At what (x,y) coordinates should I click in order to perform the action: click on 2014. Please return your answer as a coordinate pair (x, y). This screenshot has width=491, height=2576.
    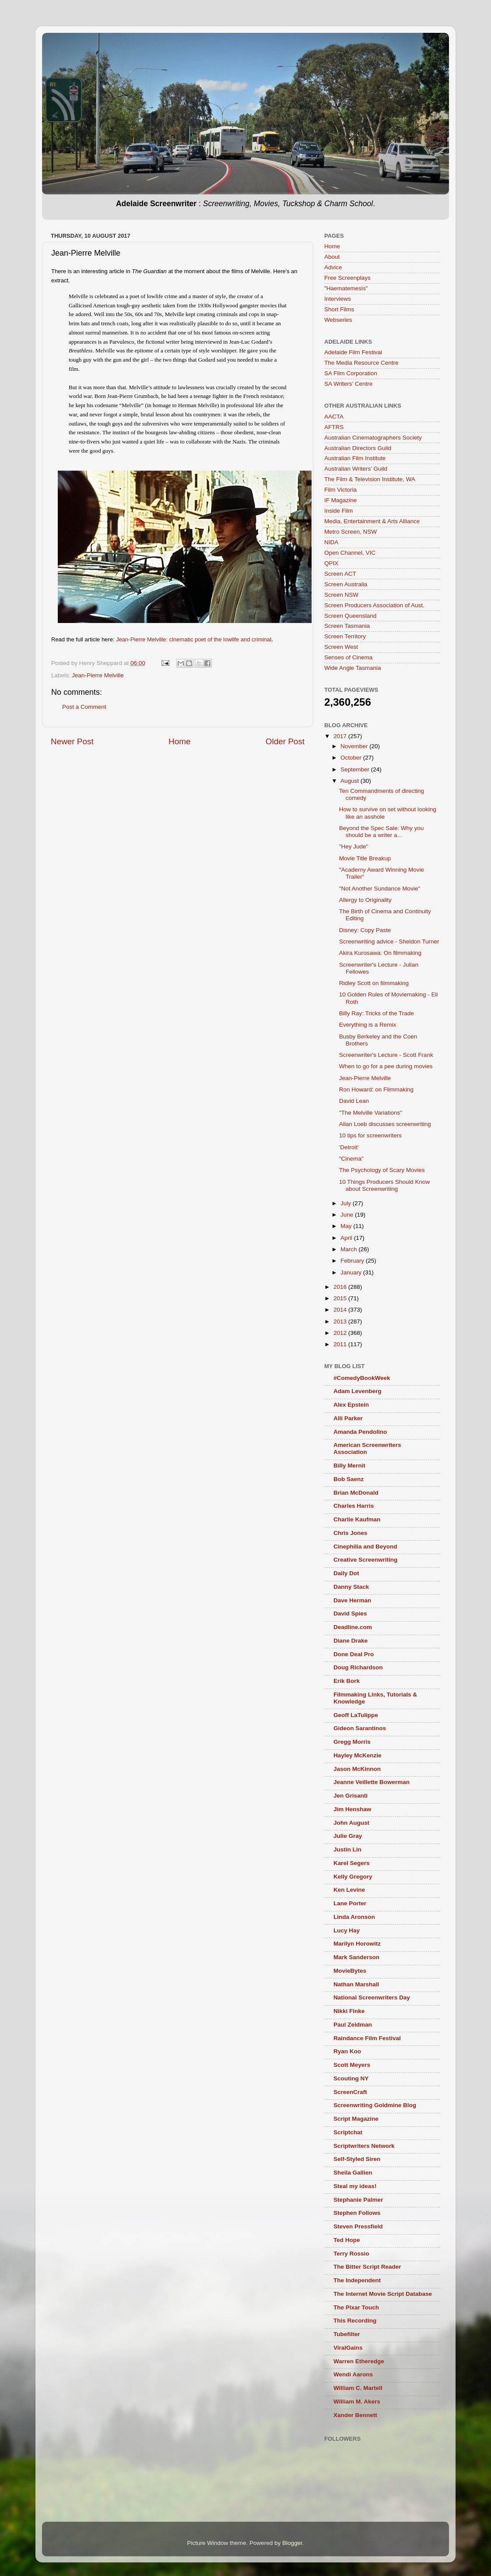
    Looking at the image, I should click on (340, 1309).